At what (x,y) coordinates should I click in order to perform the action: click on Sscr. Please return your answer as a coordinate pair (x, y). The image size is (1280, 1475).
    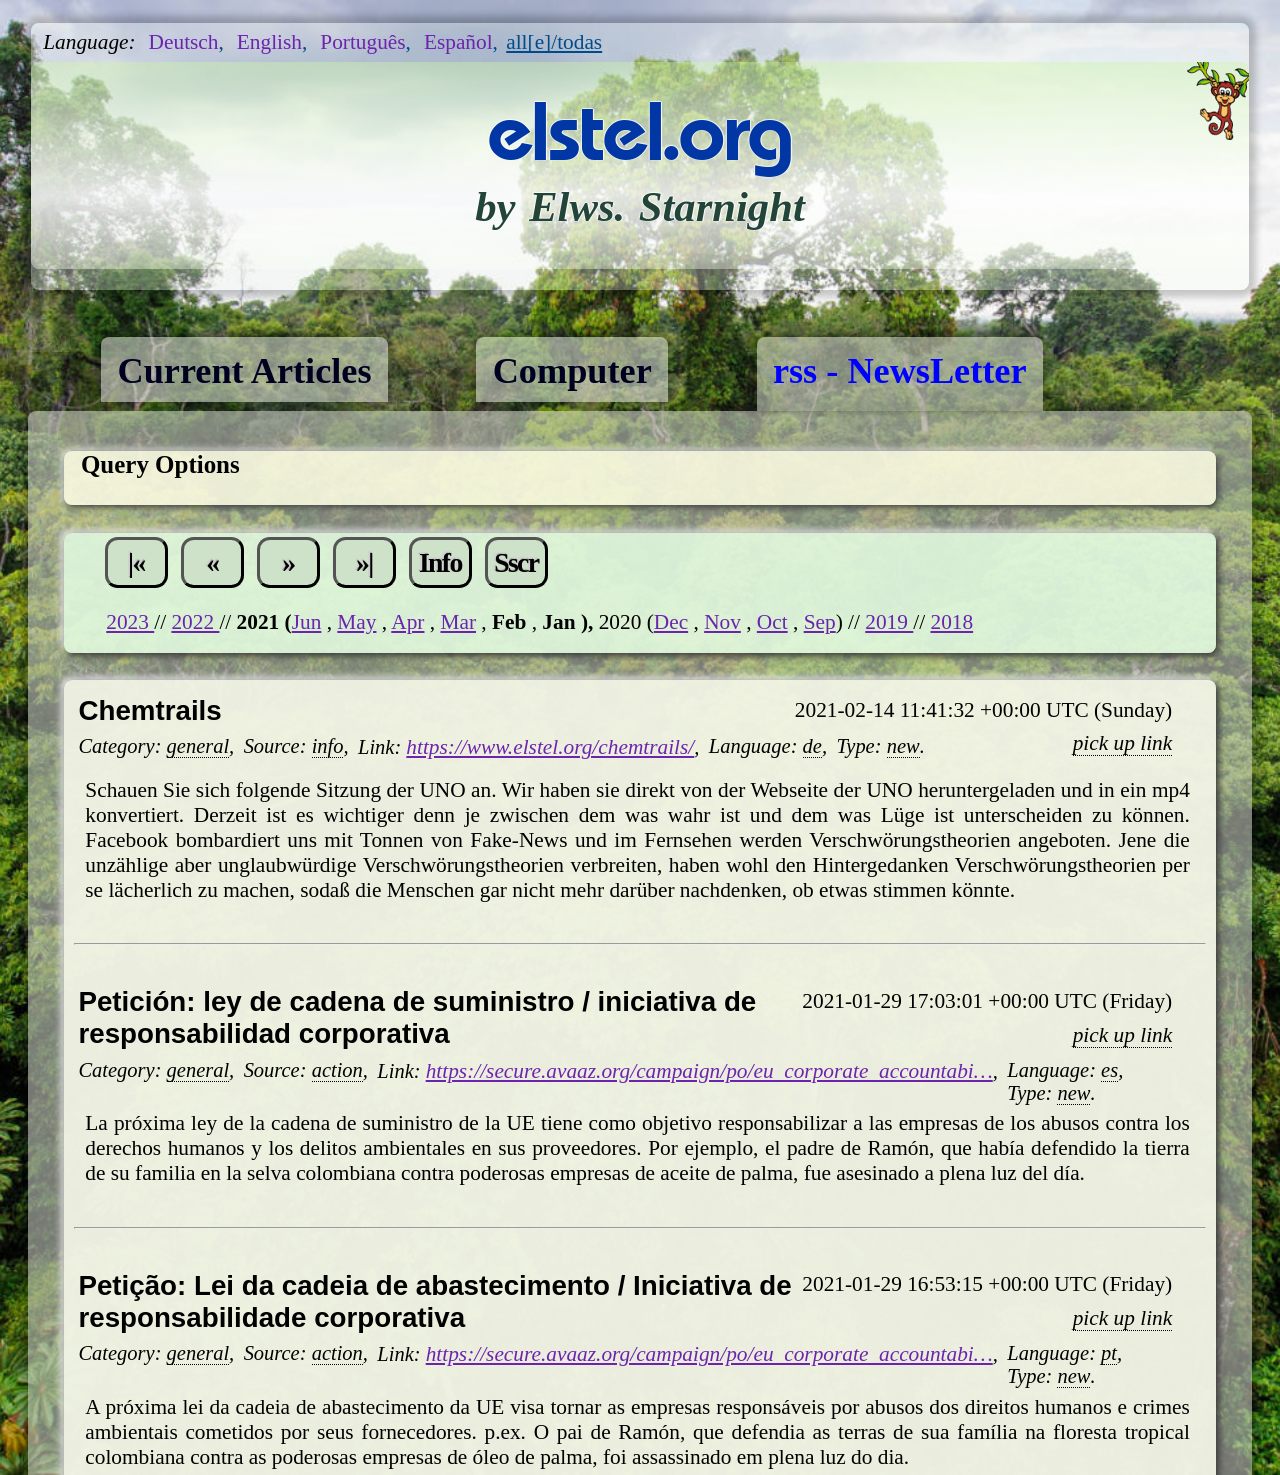
    Looking at the image, I should click on (516, 562).